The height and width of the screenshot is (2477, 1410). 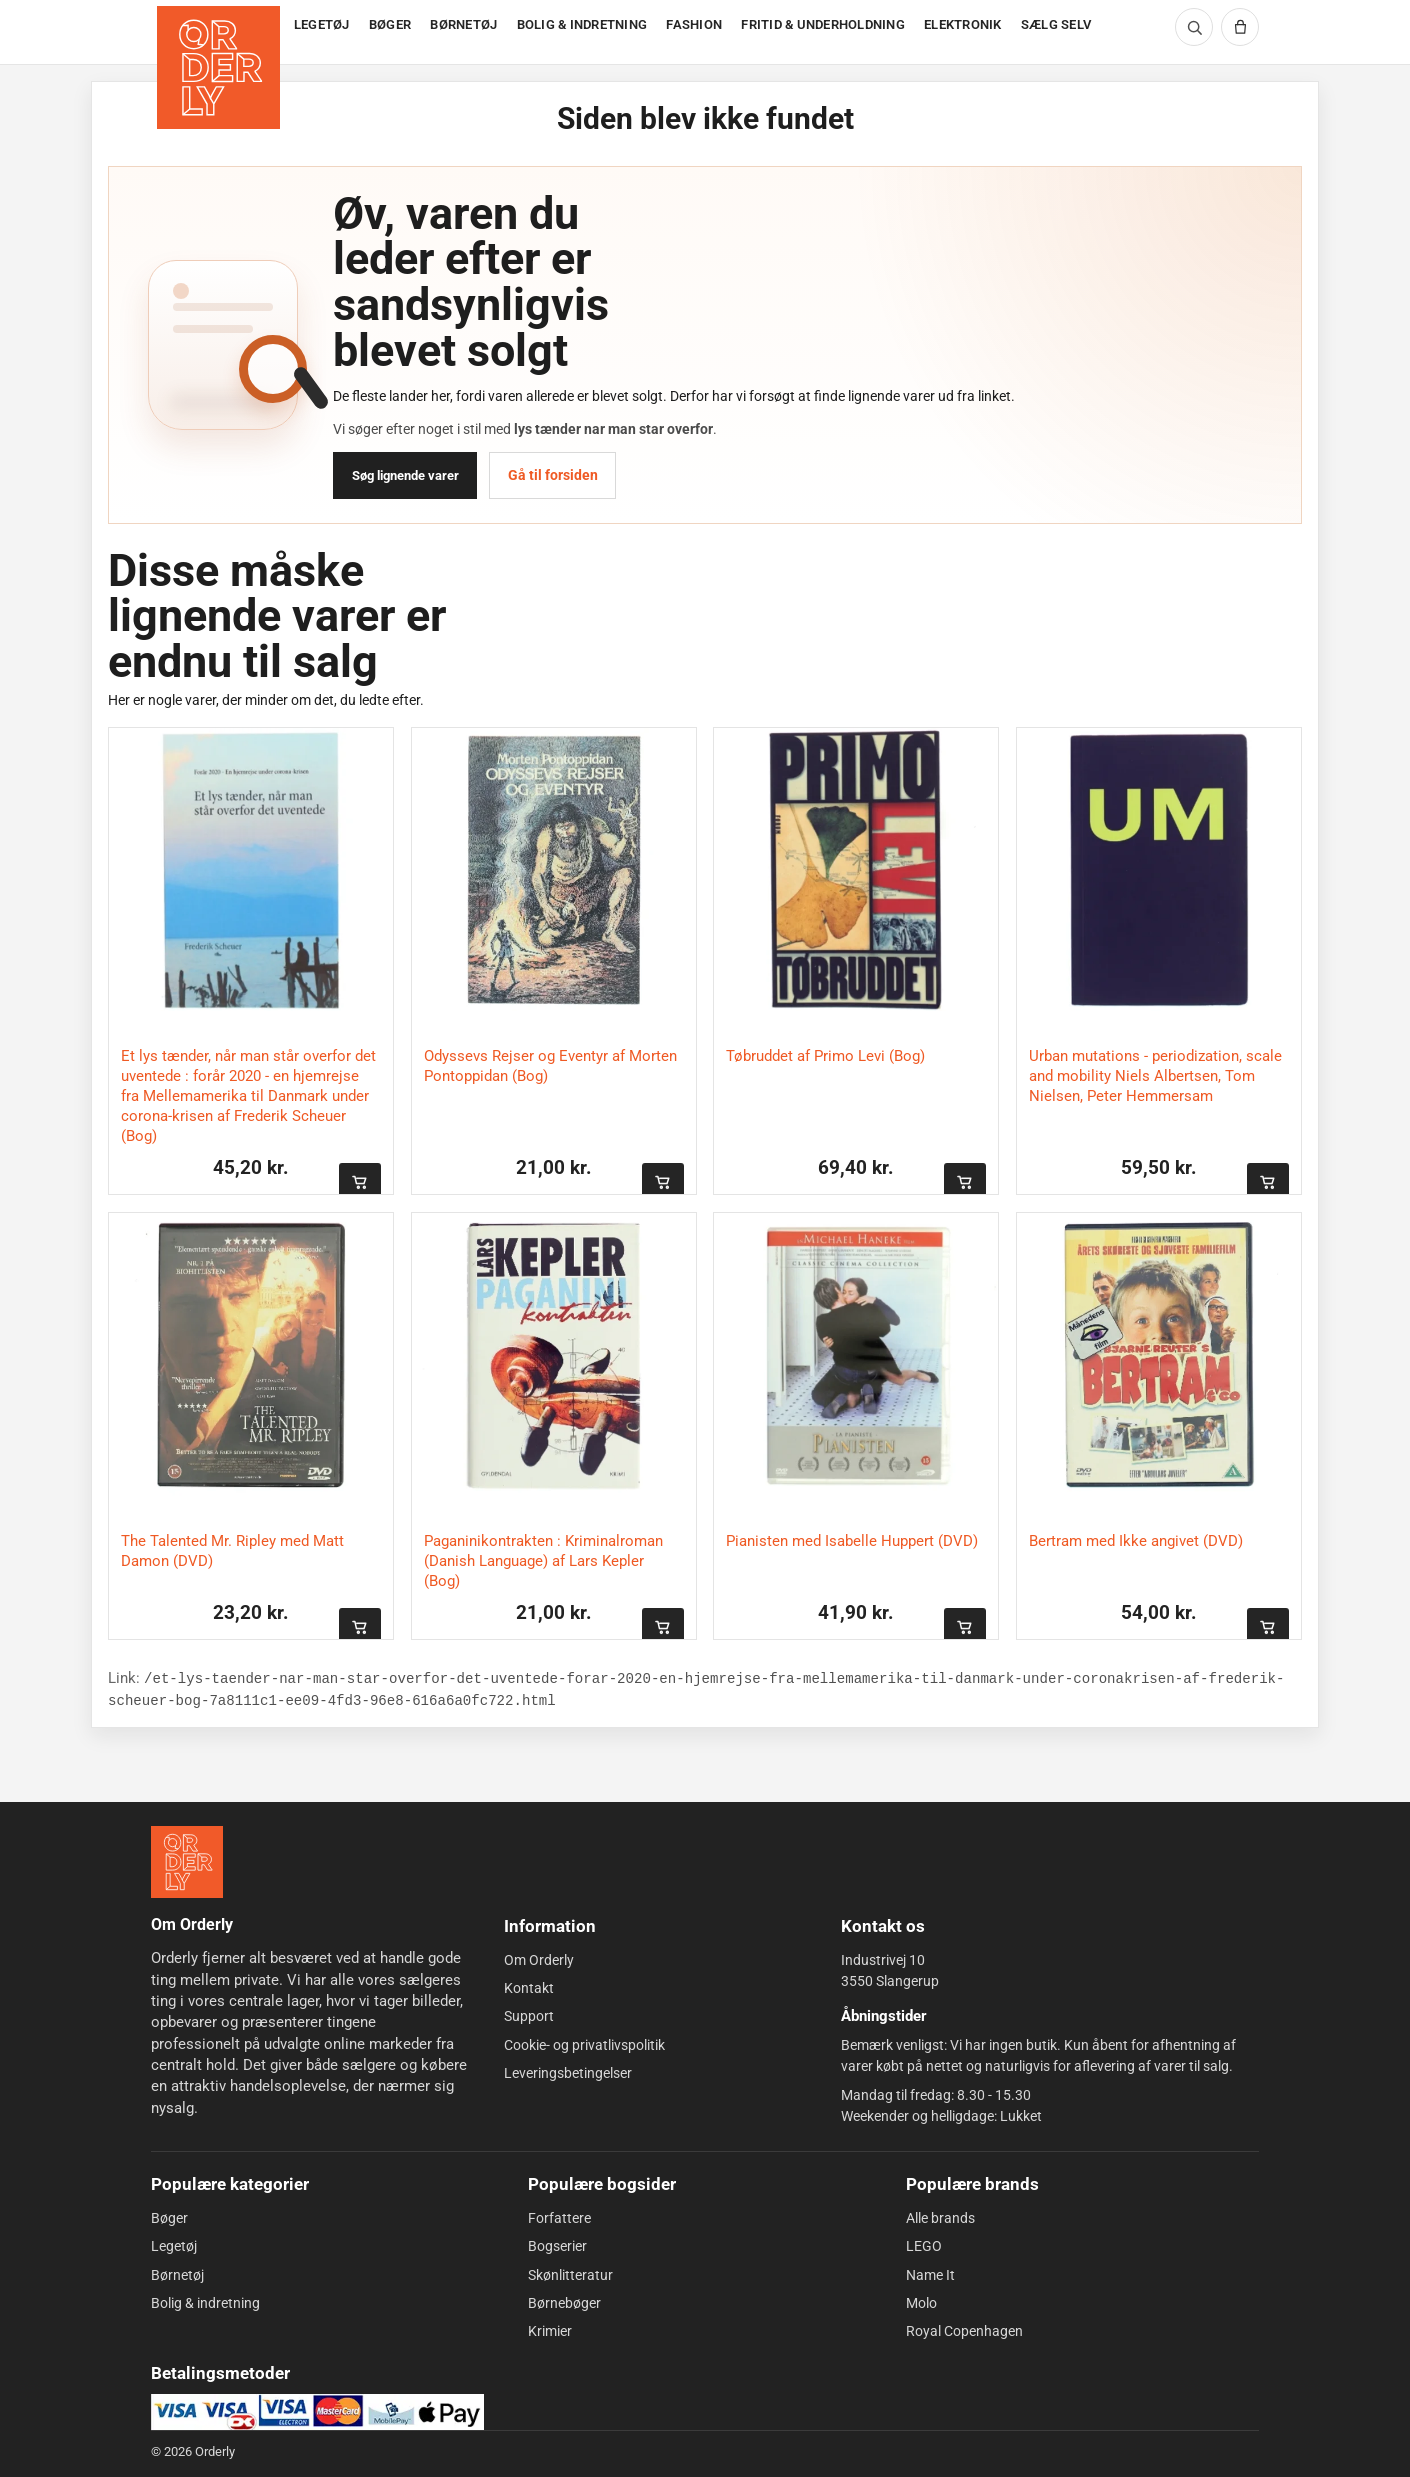 What do you see at coordinates (963, 24) in the screenshot?
I see `ELEKTRONIK` at bounding box center [963, 24].